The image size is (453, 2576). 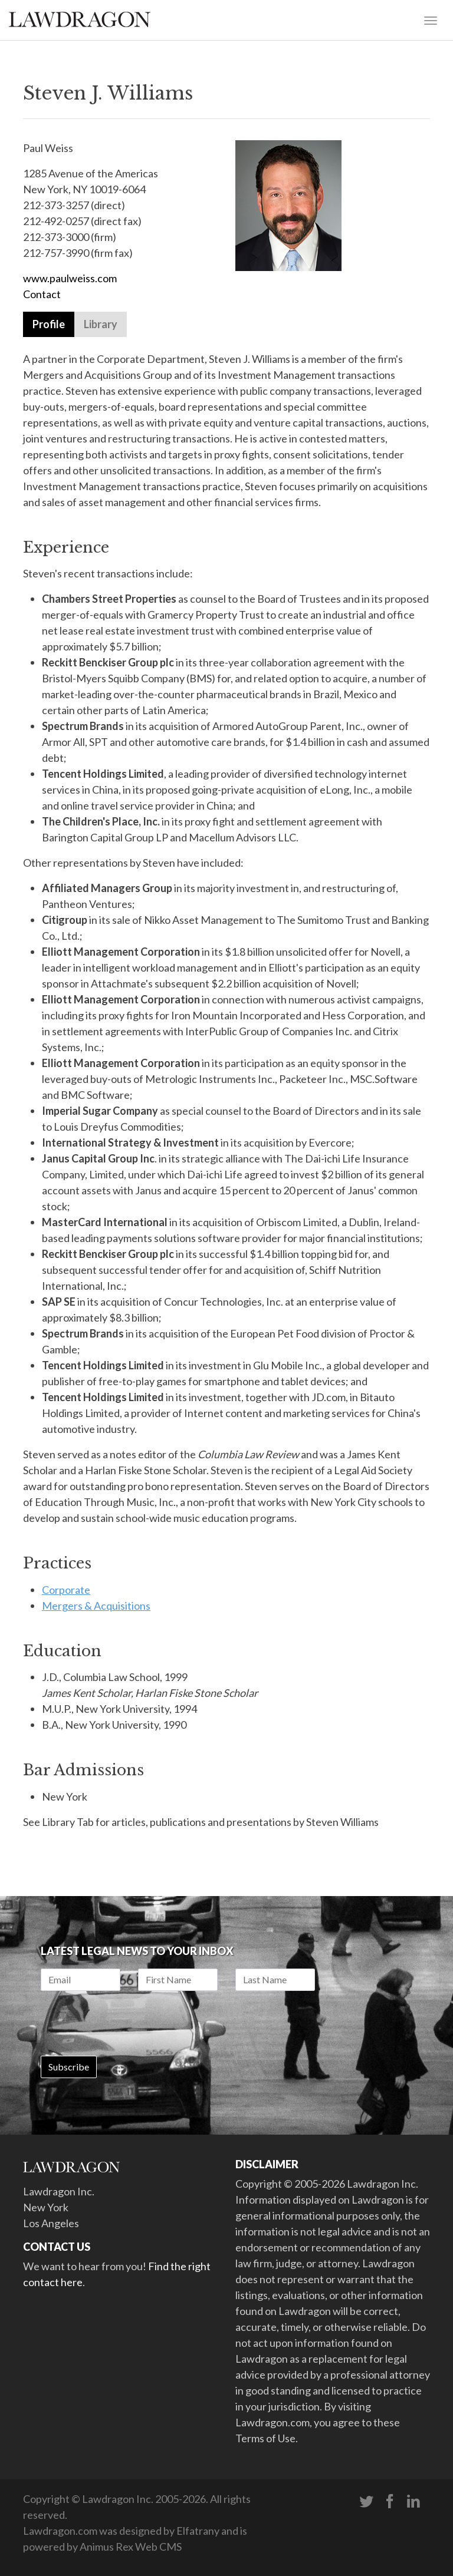 I want to click on Elfatrany, so click(x=197, y=2530).